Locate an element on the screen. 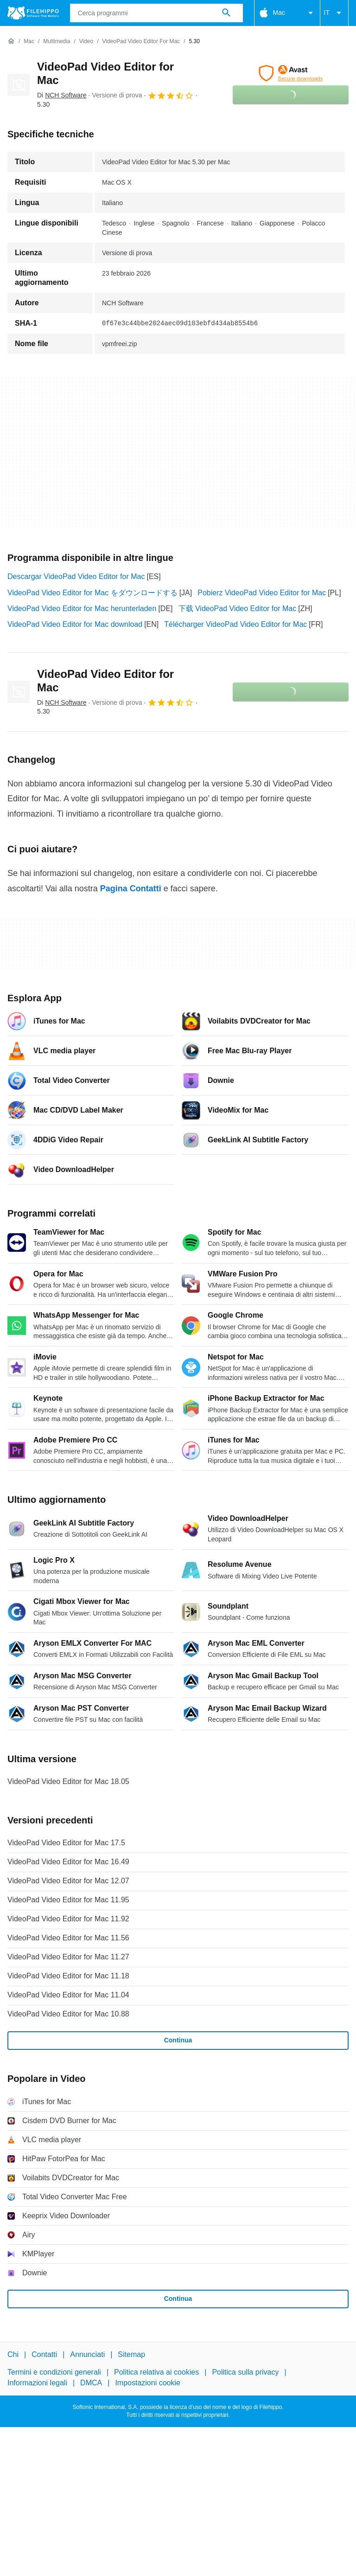 The image size is (356, 2576). DMCA is located at coordinates (91, 2383).